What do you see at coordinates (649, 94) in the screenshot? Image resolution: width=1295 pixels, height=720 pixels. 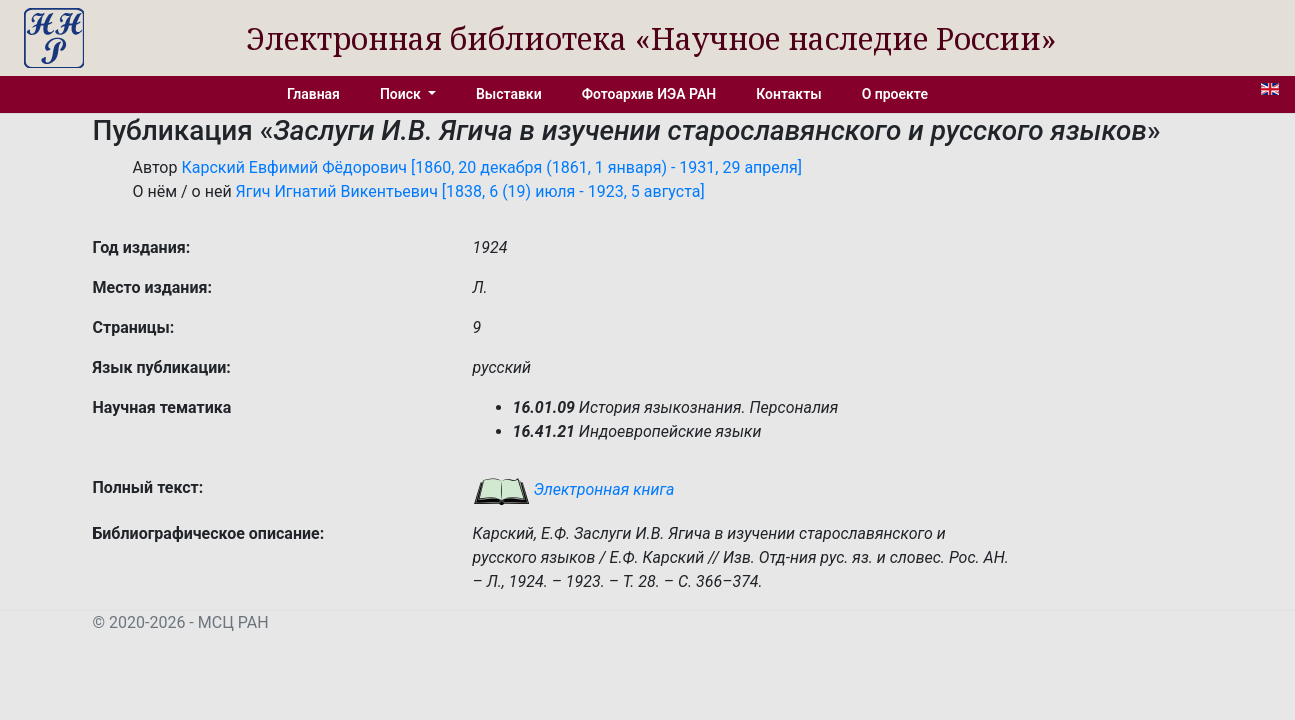 I see `Фотоархив ИЭА РАН` at bounding box center [649, 94].